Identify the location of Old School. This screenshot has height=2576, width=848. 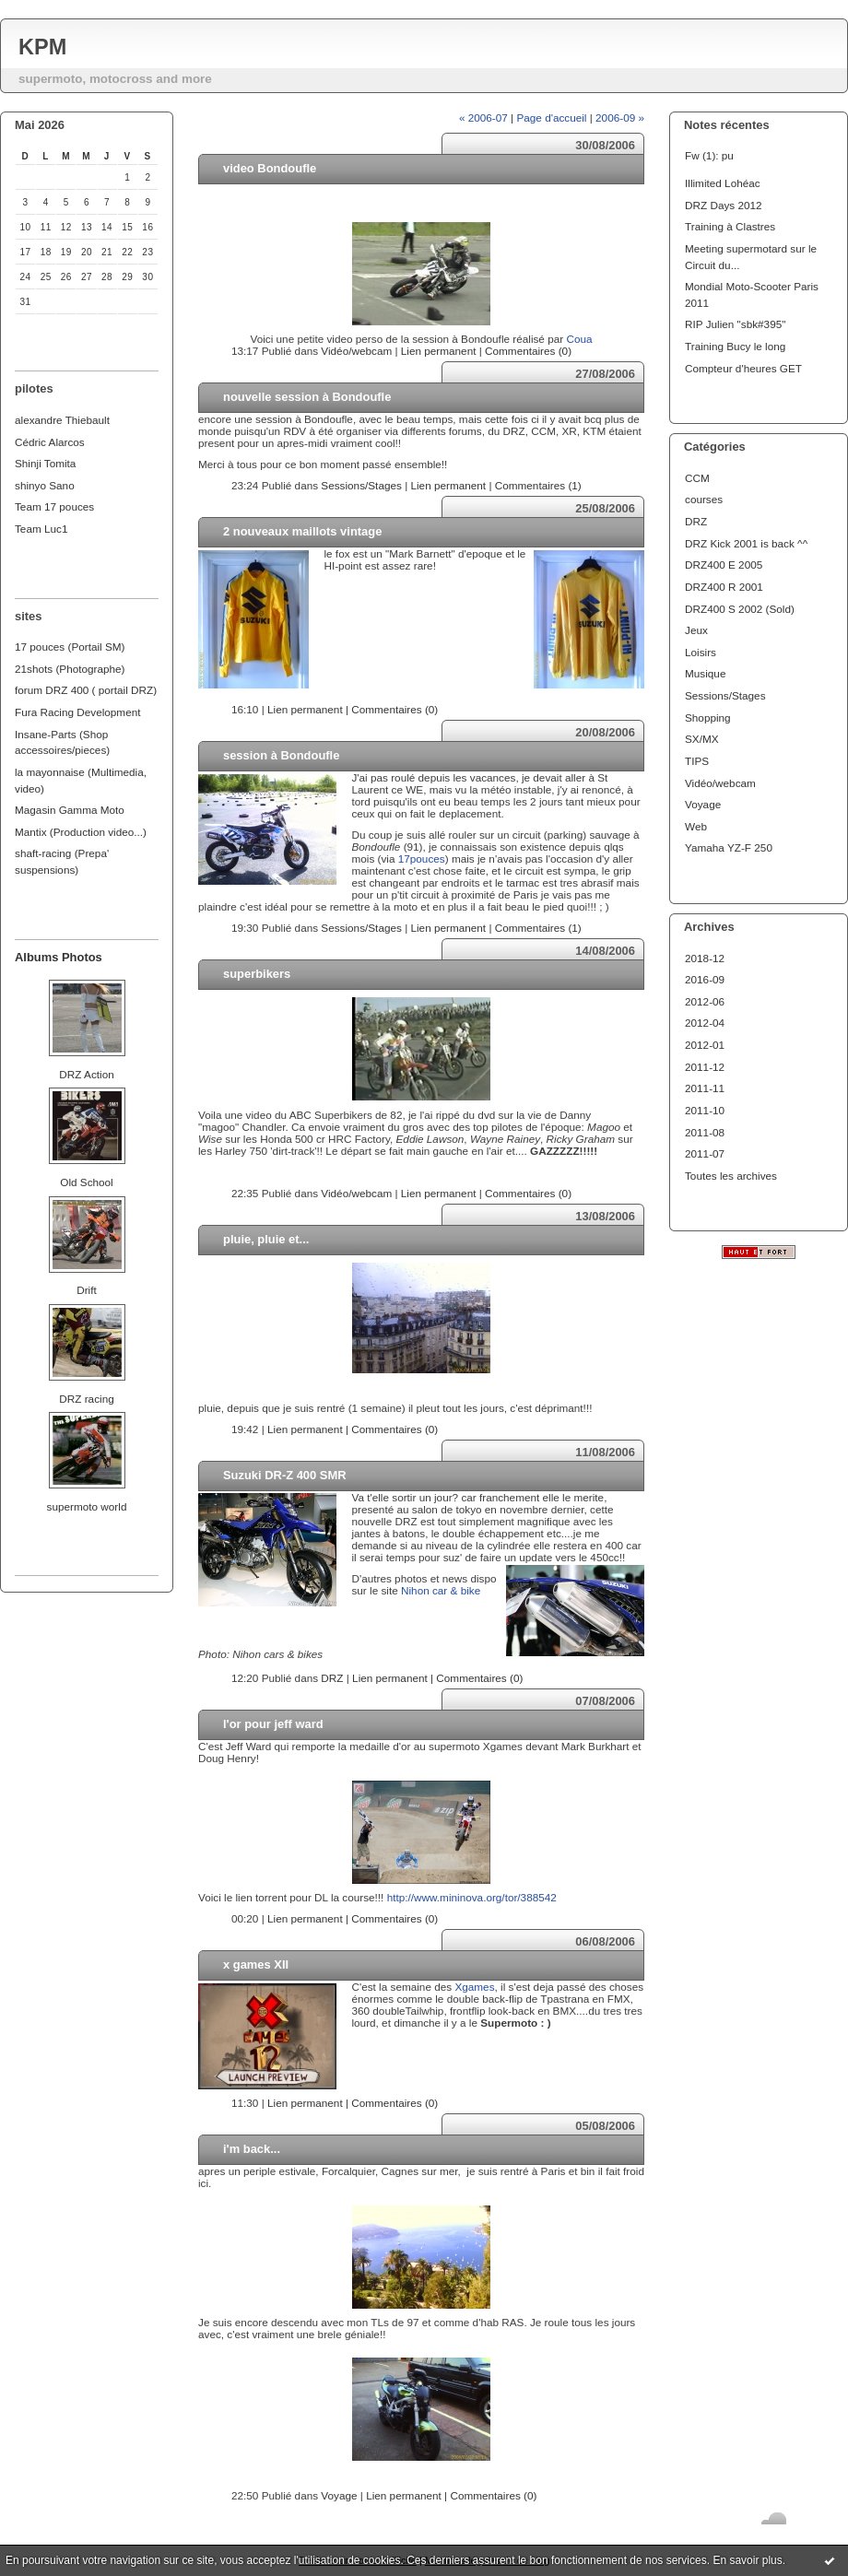
(86, 1182).